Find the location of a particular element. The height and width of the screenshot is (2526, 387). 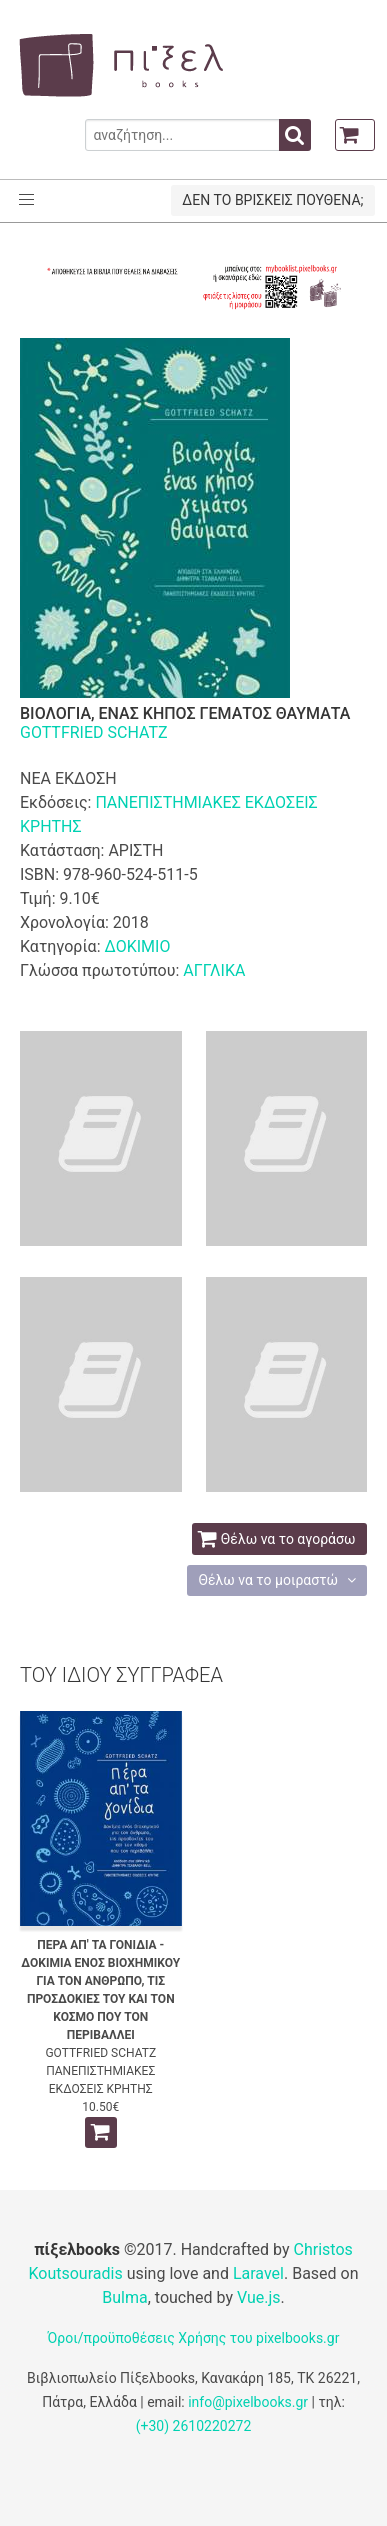

Vue.js is located at coordinates (259, 2297).